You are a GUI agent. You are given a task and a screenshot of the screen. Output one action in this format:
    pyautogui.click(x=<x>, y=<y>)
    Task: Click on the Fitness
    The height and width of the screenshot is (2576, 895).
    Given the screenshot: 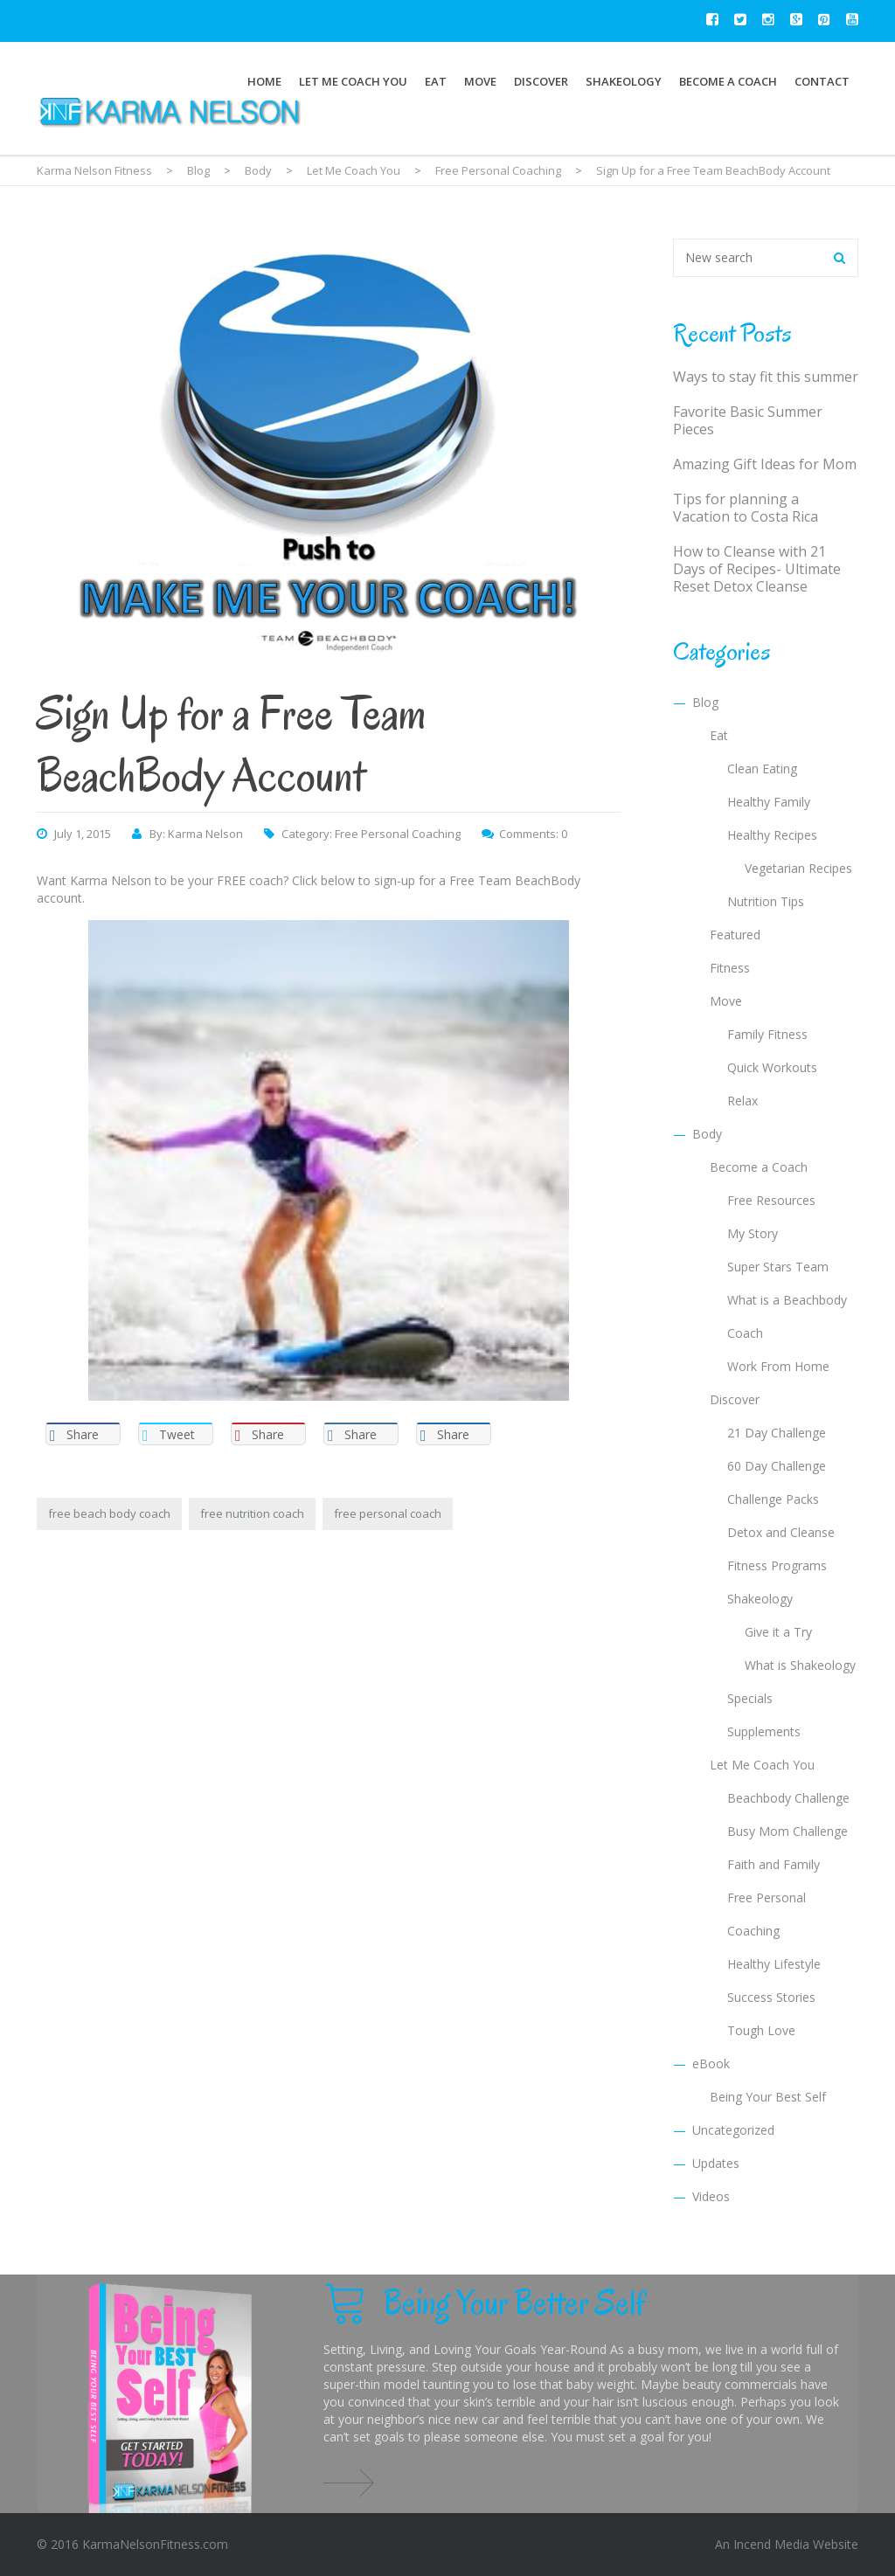 What is the action you would take?
    pyautogui.click(x=730, y=967)
    